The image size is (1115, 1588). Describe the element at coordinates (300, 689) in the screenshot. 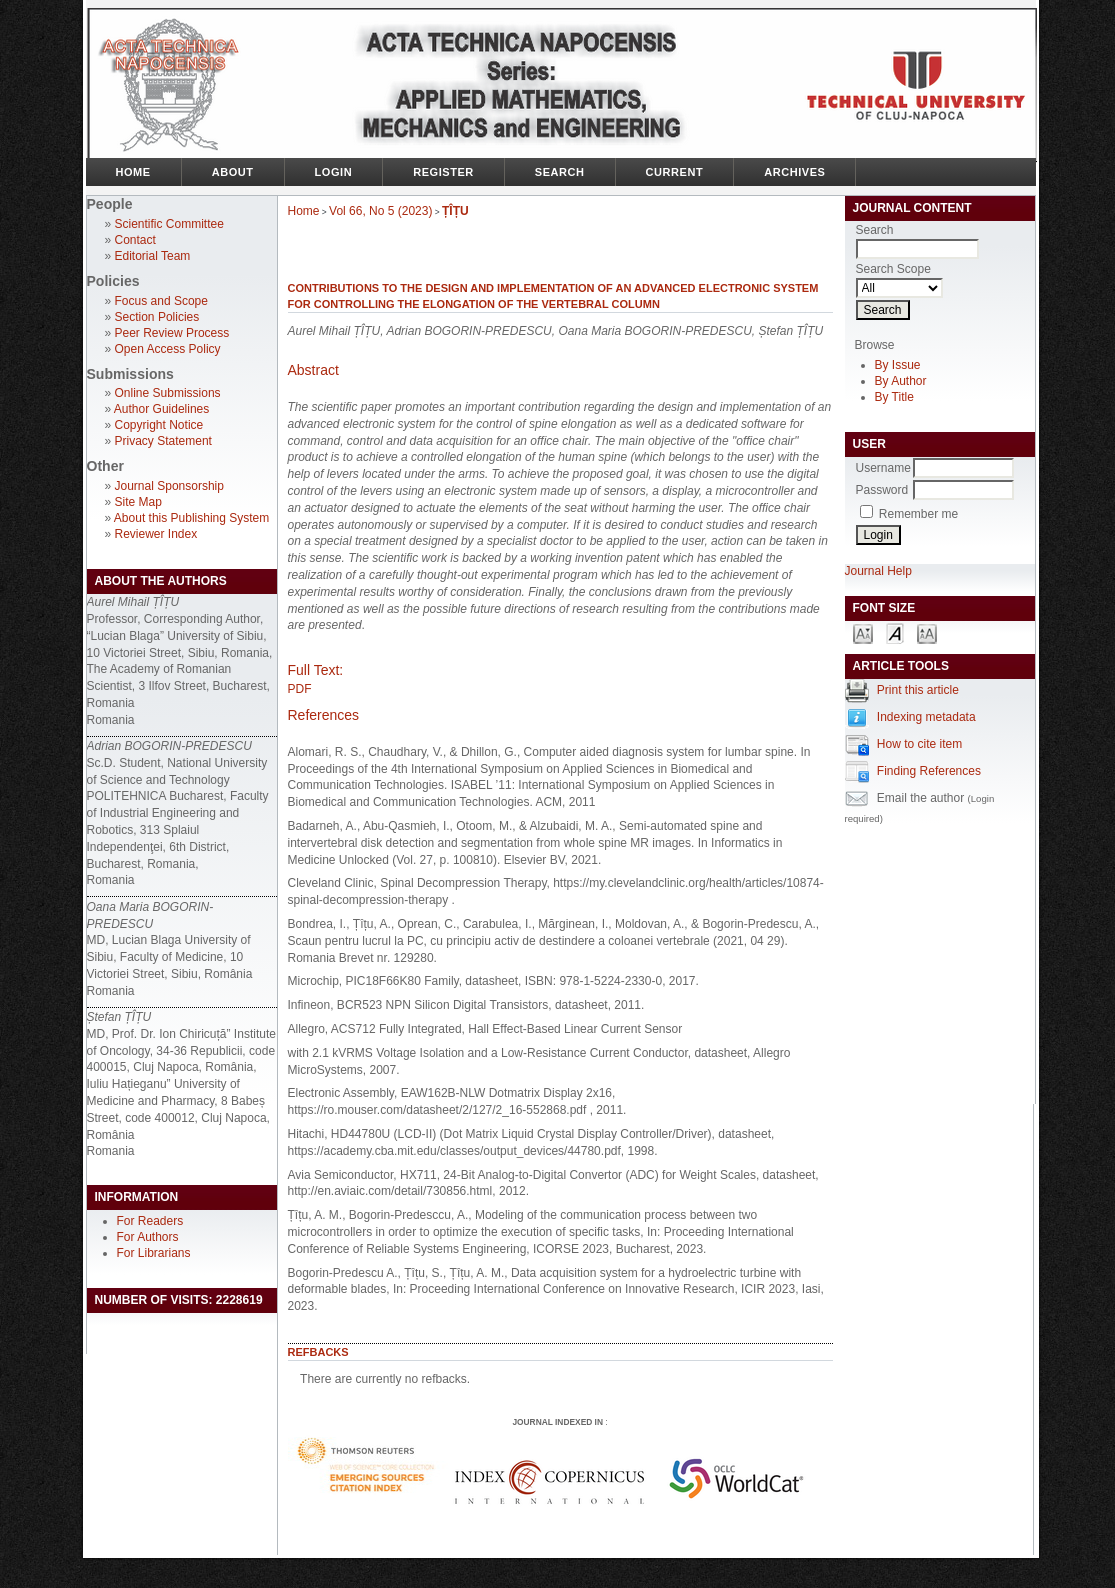

I see `PDF` at that location.